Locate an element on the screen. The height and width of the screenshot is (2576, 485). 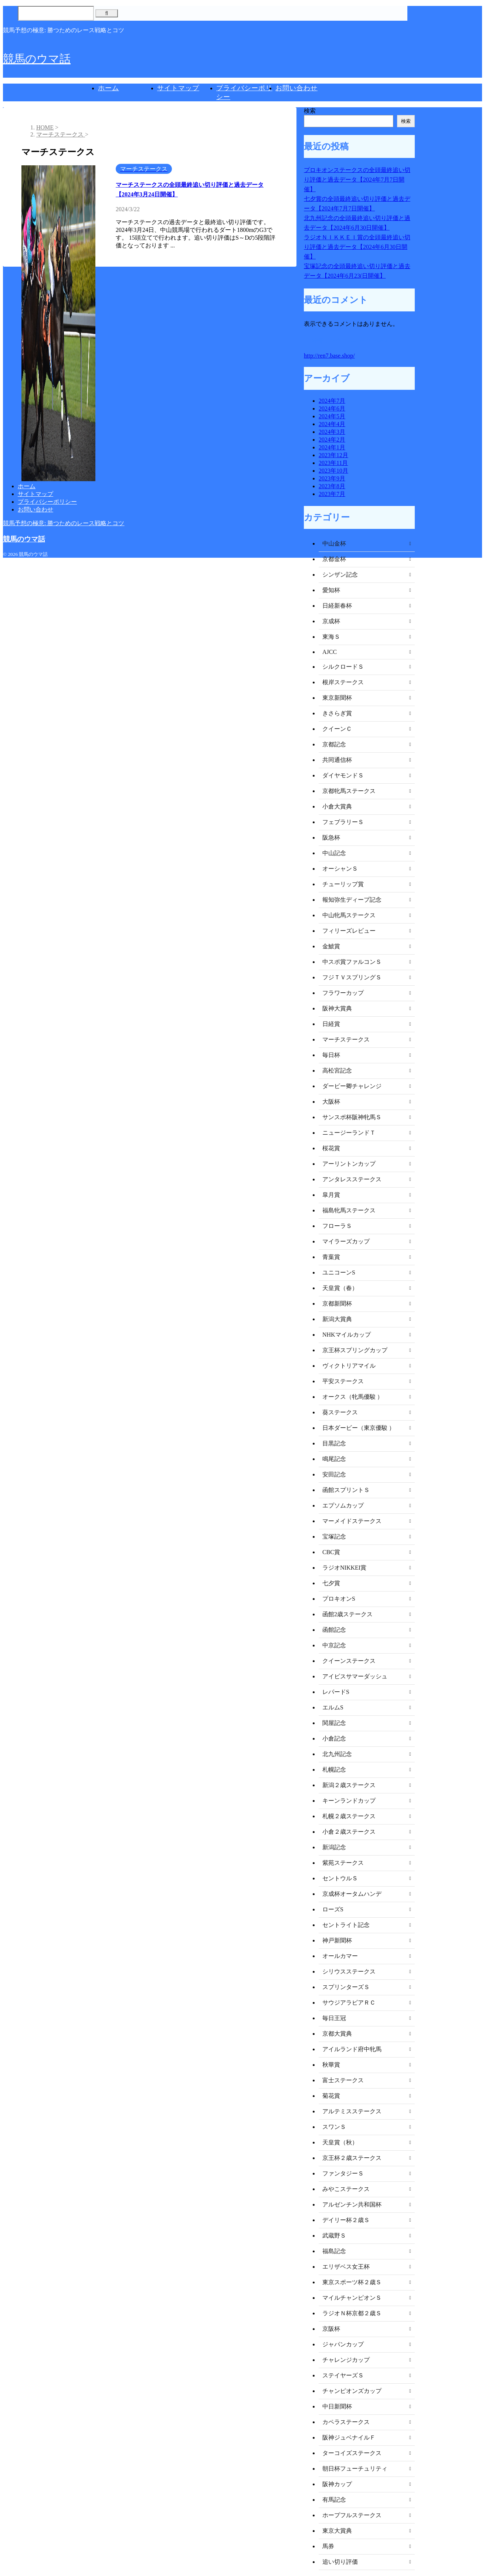
ホーム is located at coordinates (108, 88).